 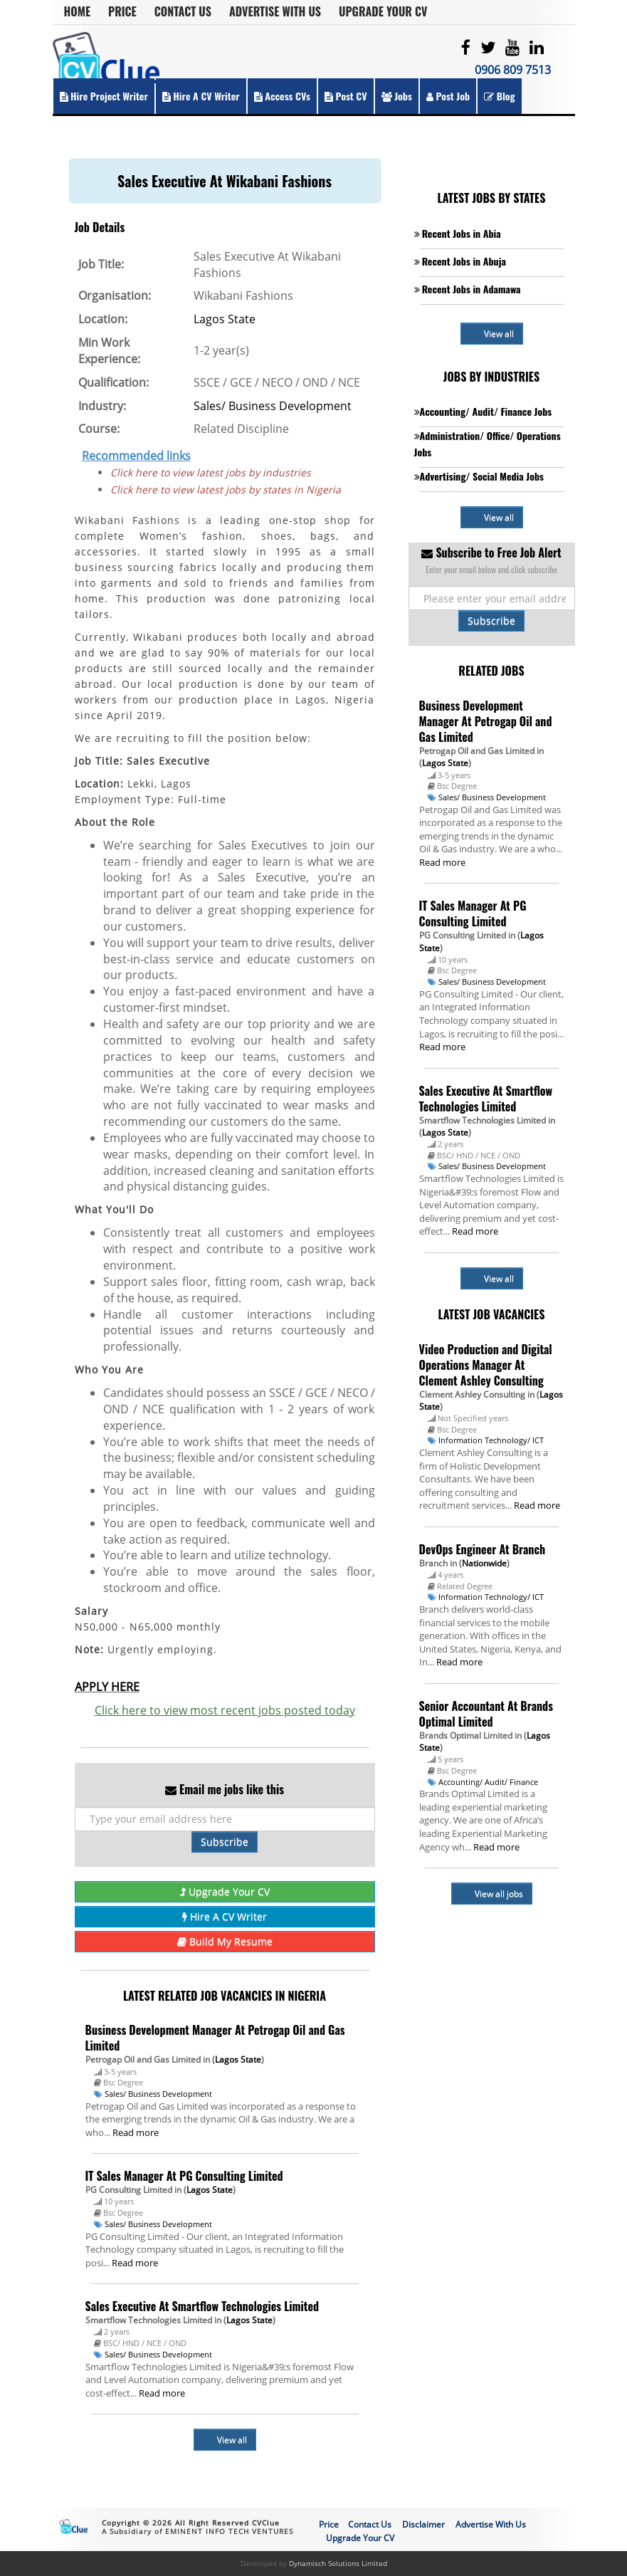 What do you see at coordinates (423, 2524) in the screenshot?
I see `Disclaimer` at bounding box center [423, 2524].